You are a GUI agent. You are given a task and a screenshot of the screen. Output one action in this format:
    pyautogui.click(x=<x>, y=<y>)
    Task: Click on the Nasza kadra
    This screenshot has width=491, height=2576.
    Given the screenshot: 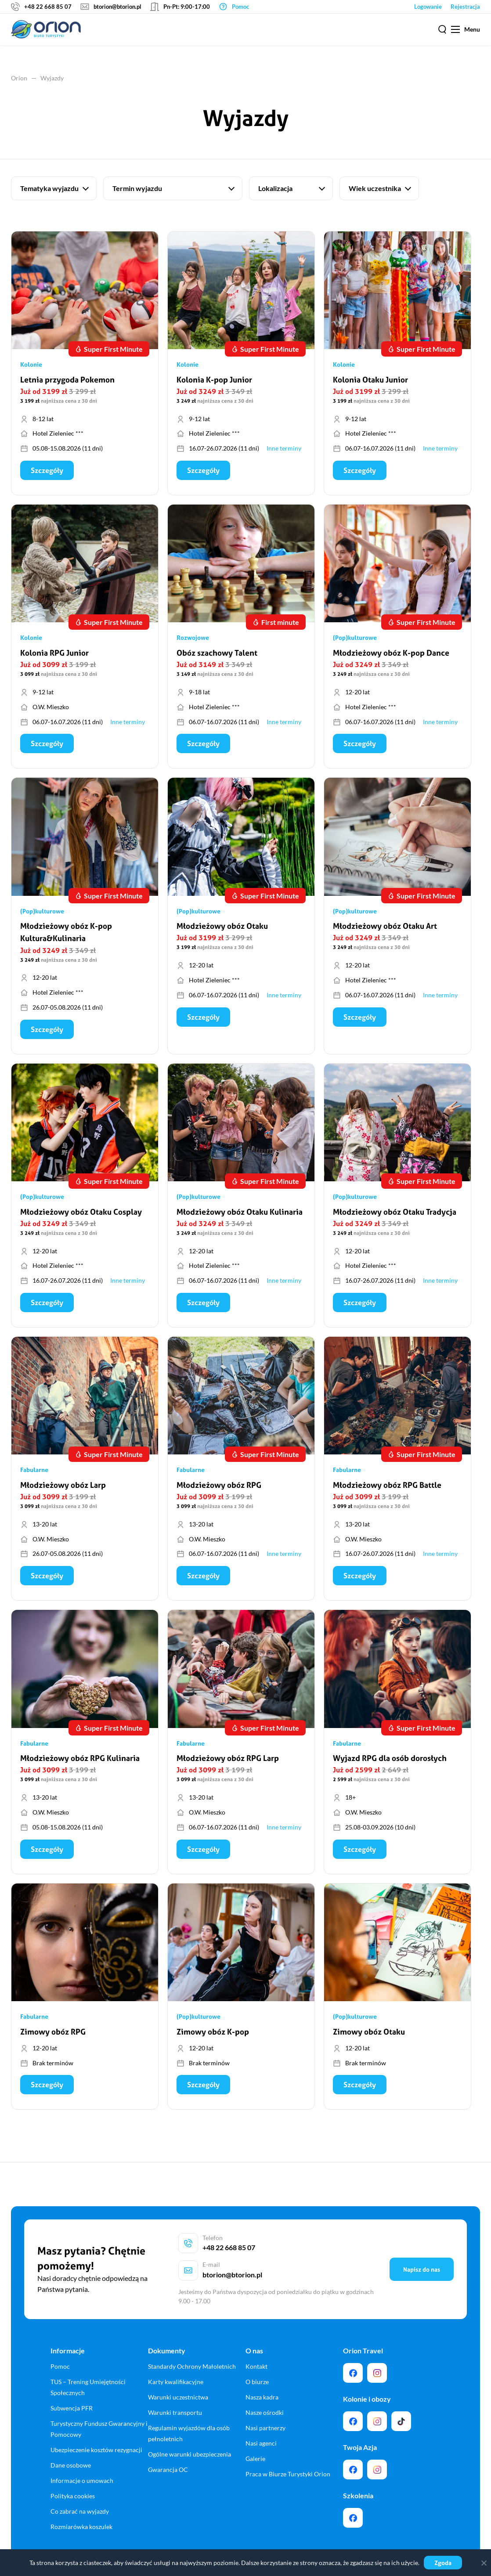 What is the action you would take?
    pyautogui.click(x=262, y=2381)
    